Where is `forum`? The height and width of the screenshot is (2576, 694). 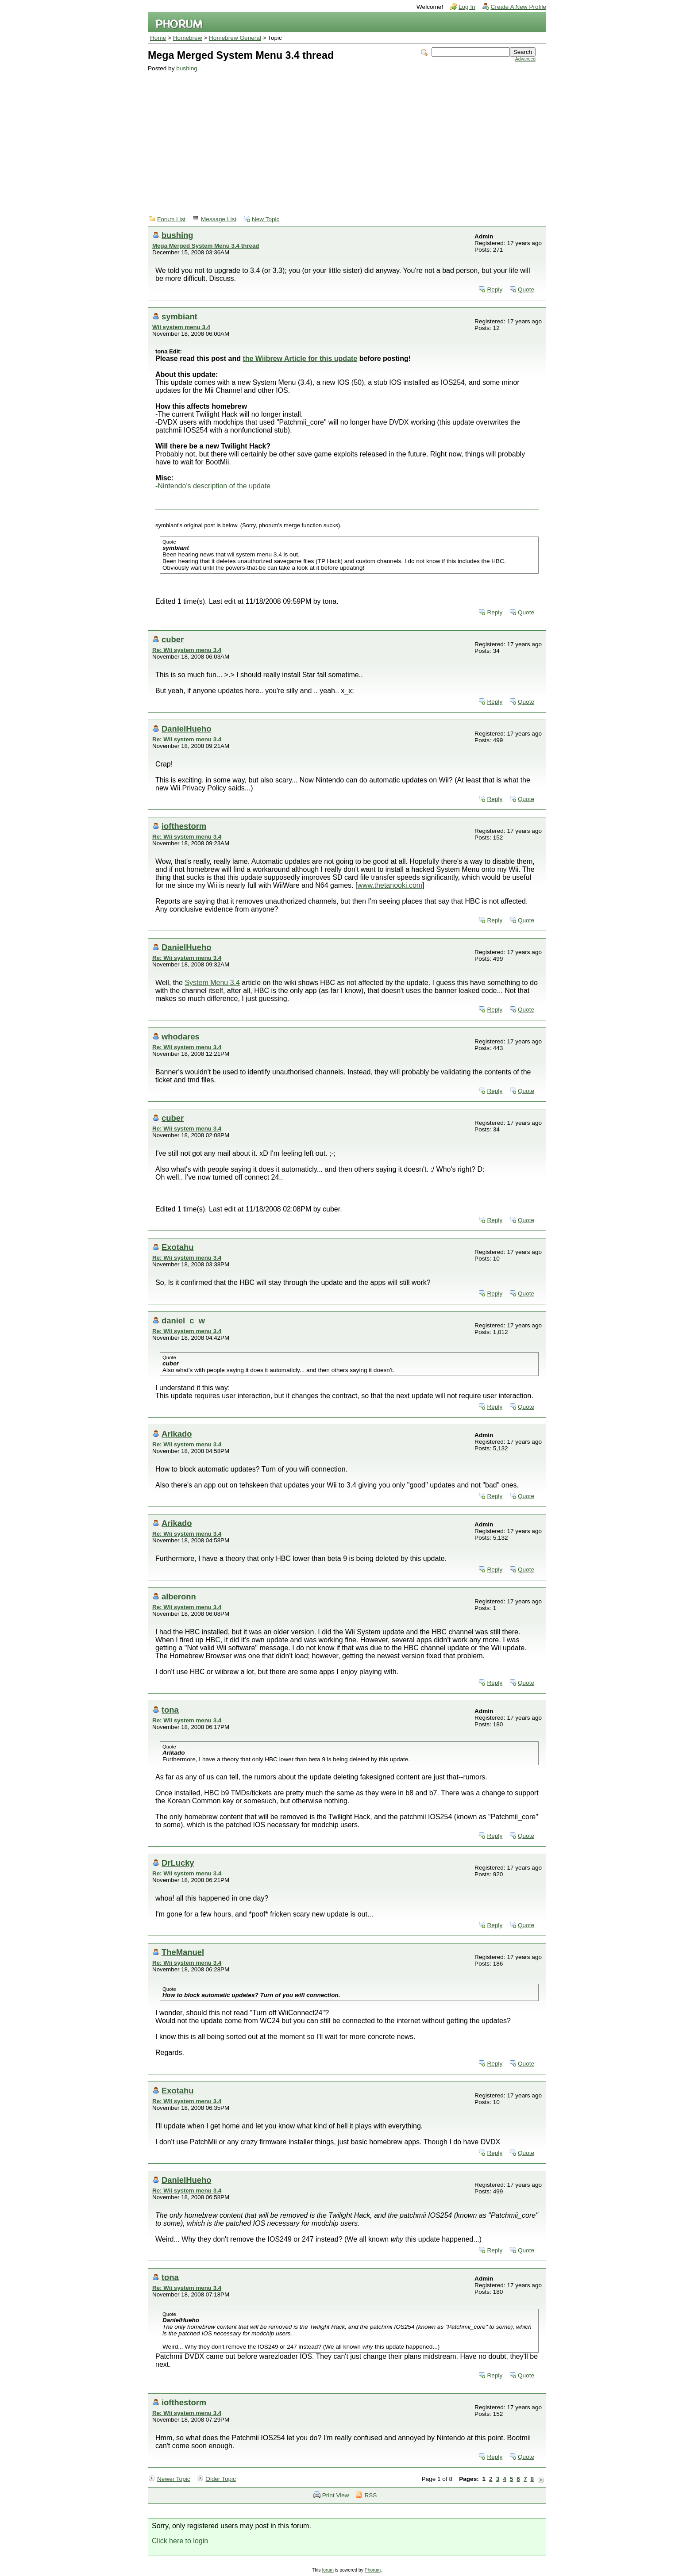
forum is located at coordinates (328, 2570).